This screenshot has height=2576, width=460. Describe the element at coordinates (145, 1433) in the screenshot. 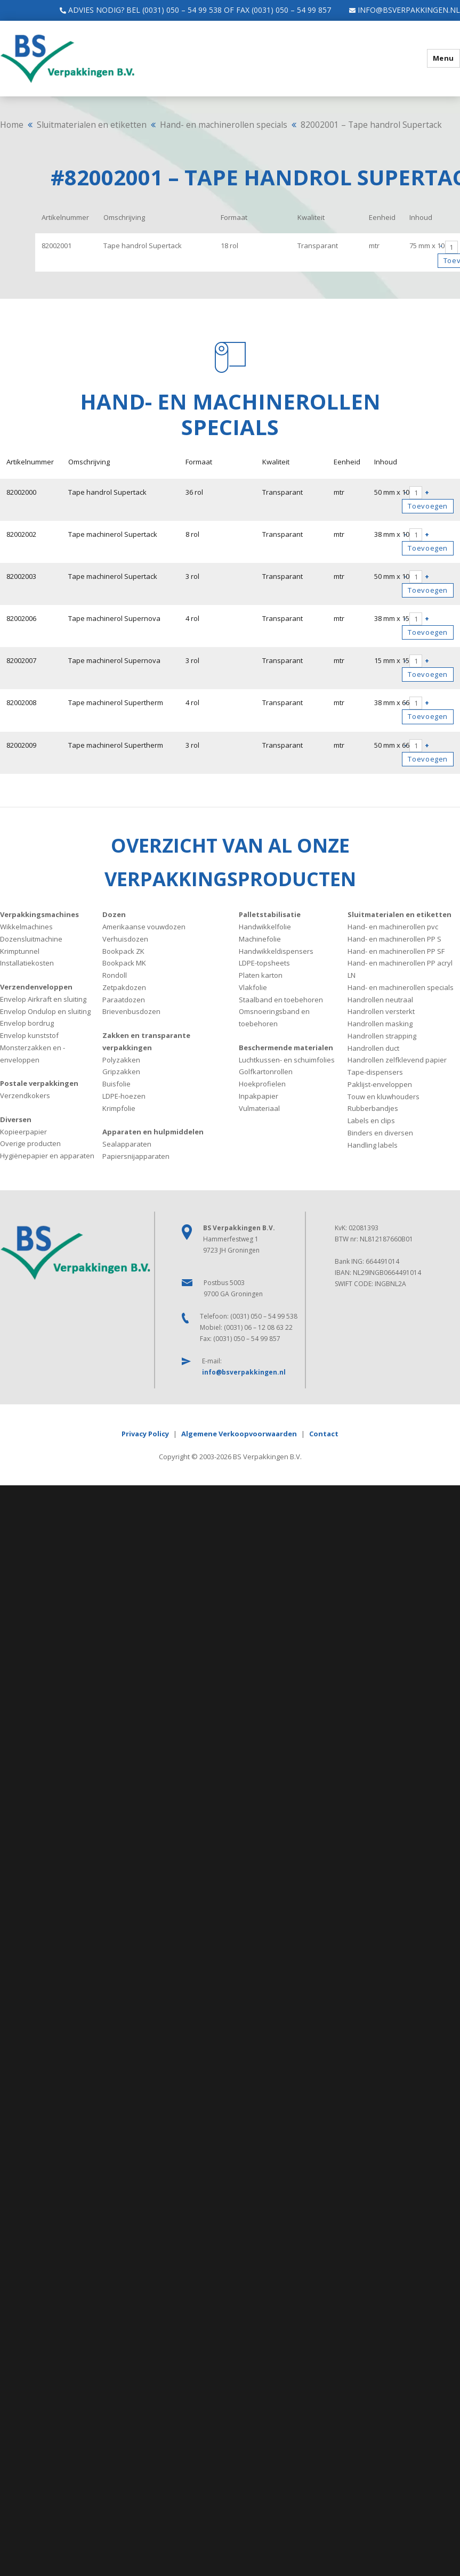

I see `Privacy Policy` at that location.